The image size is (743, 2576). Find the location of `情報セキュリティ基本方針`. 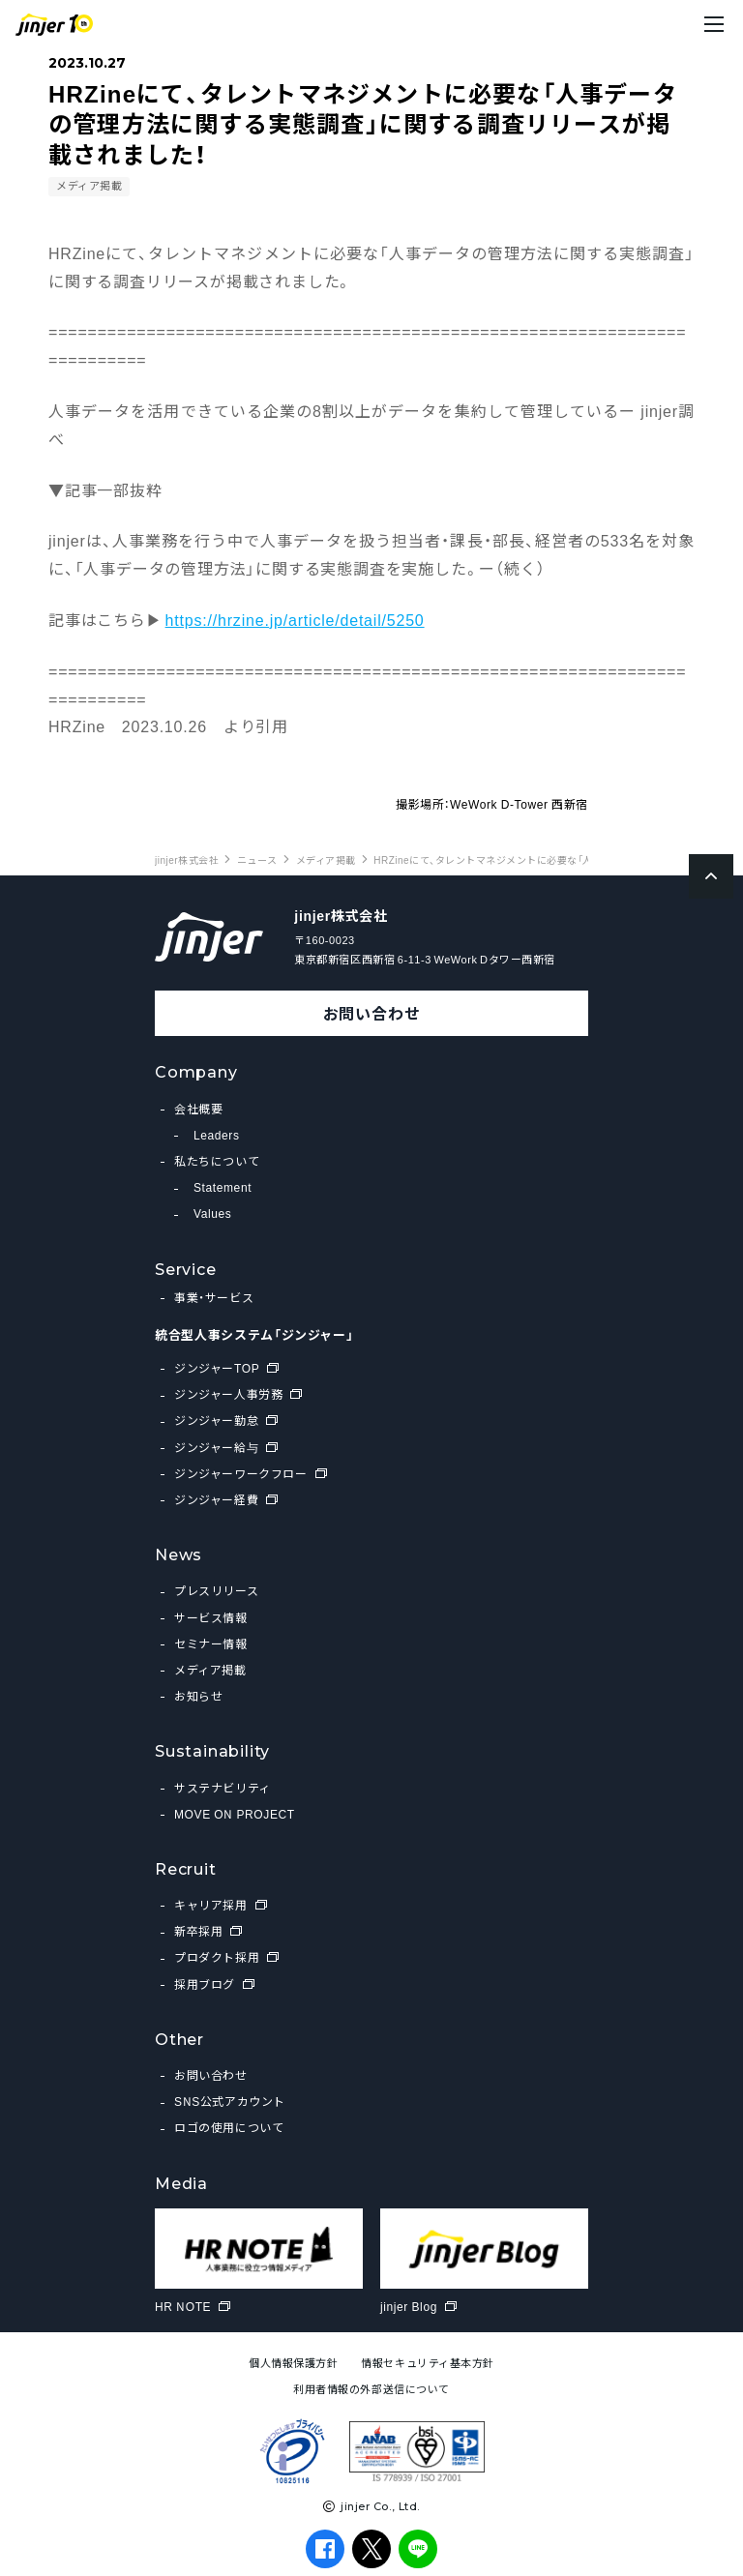

情報セキュリティ基本方針 is located at coordinates (427, 2362).